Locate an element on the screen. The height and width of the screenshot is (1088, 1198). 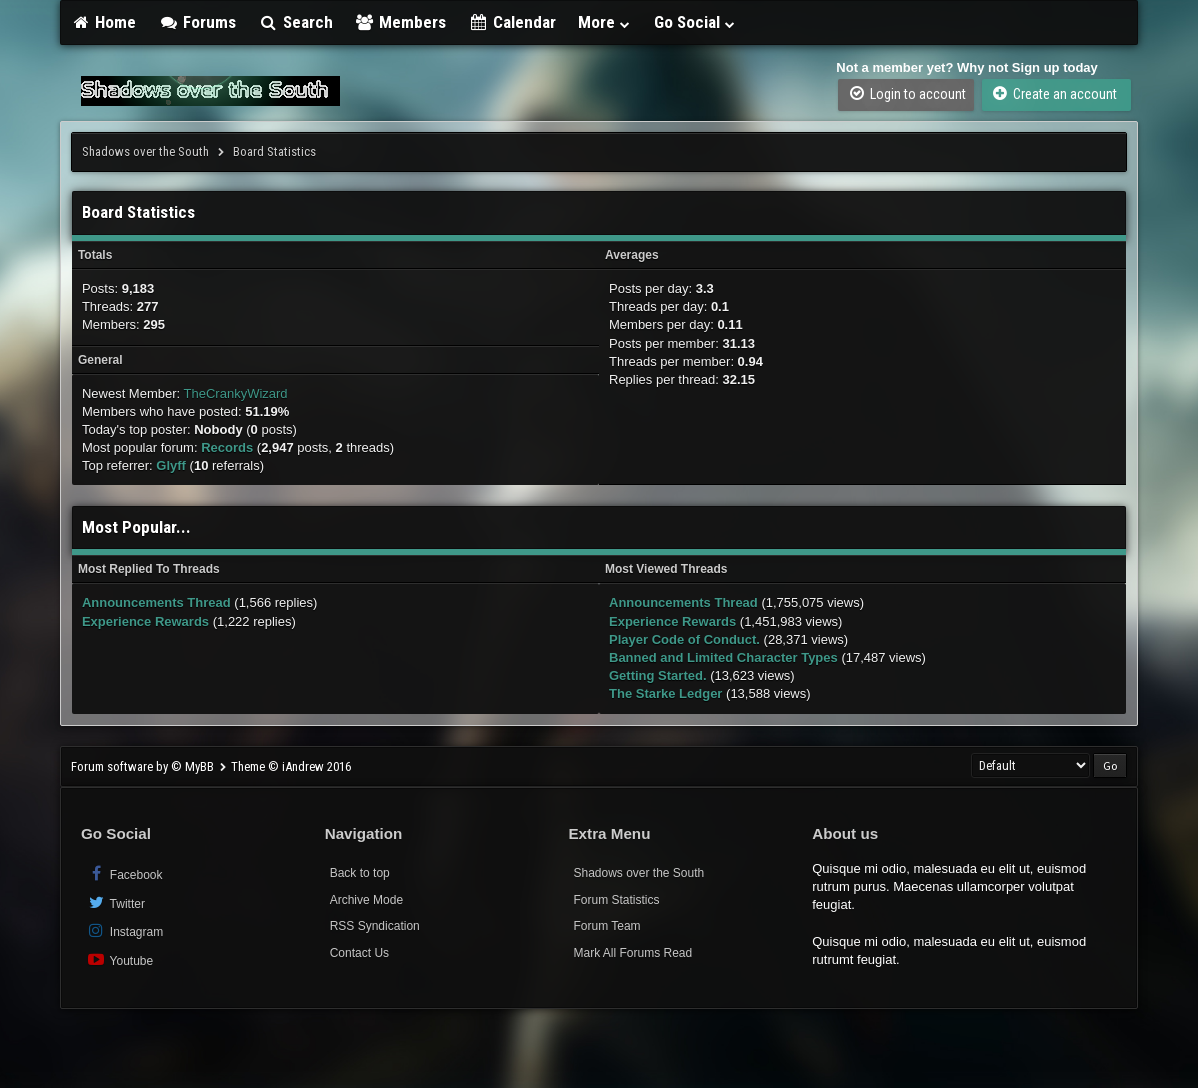
Members is located at coordinates (401, 22).